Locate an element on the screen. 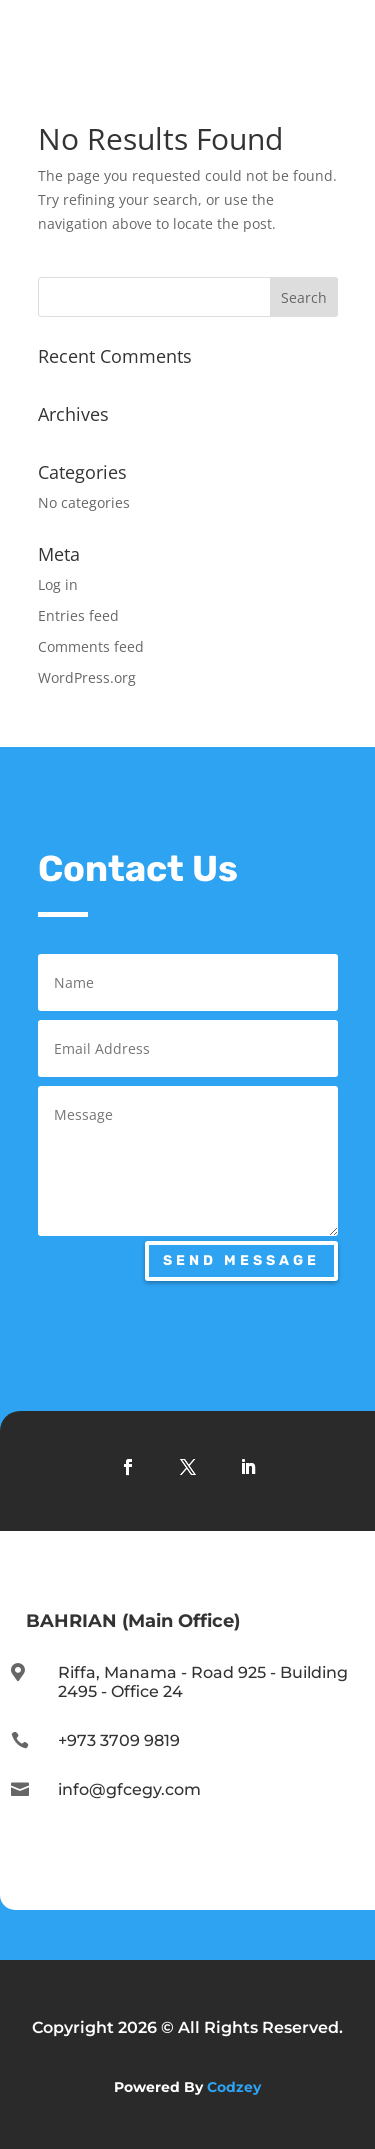 This screenshot has height=2149, width=375. +973 3709 9819 is located at coordinates (119, 1740).